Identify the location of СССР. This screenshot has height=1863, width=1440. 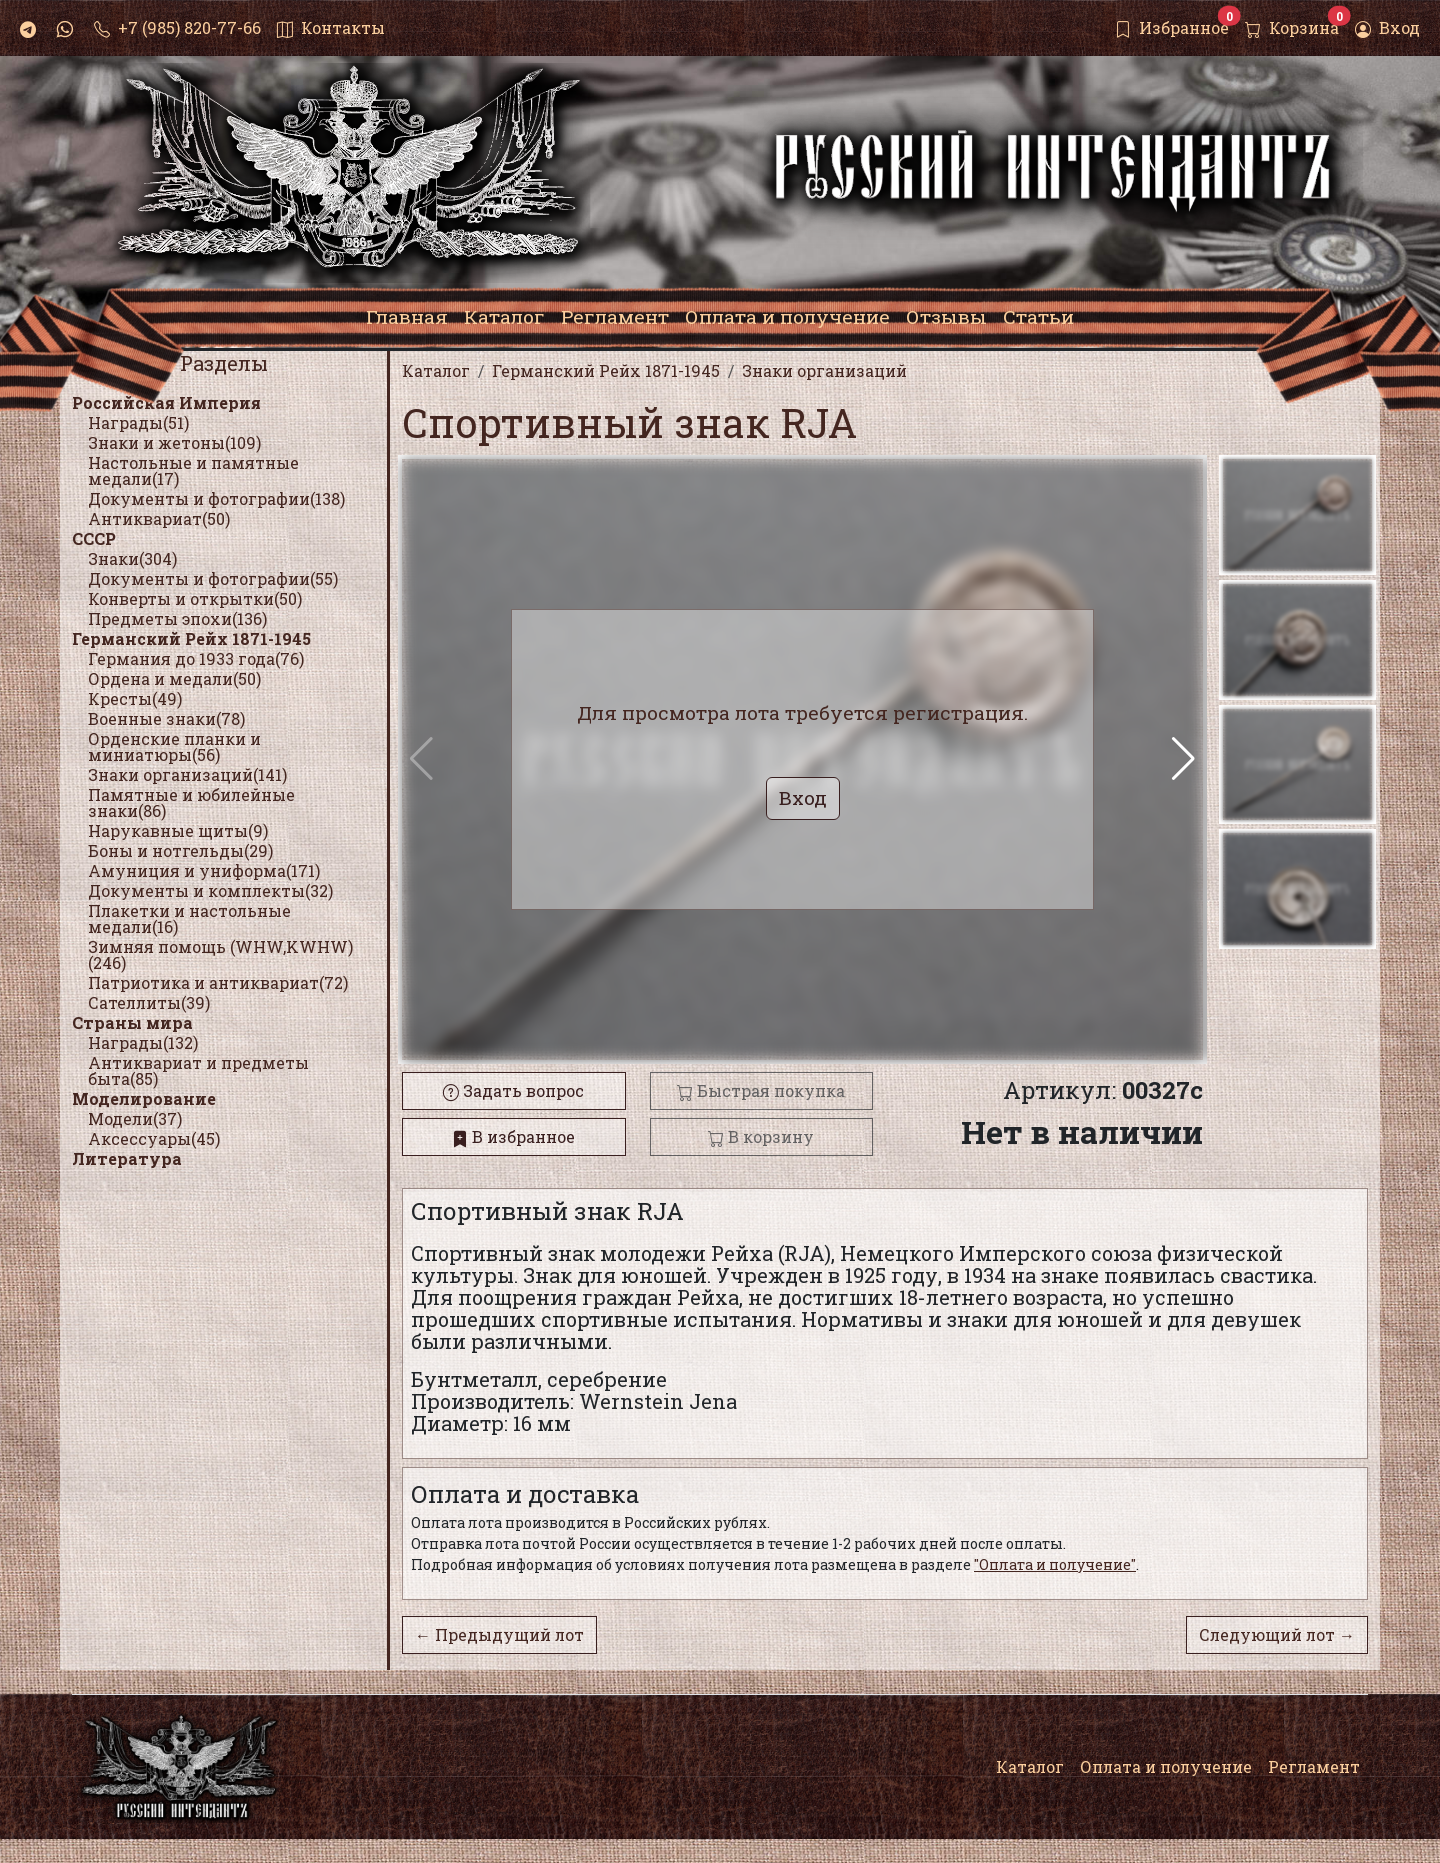
(94, 538).